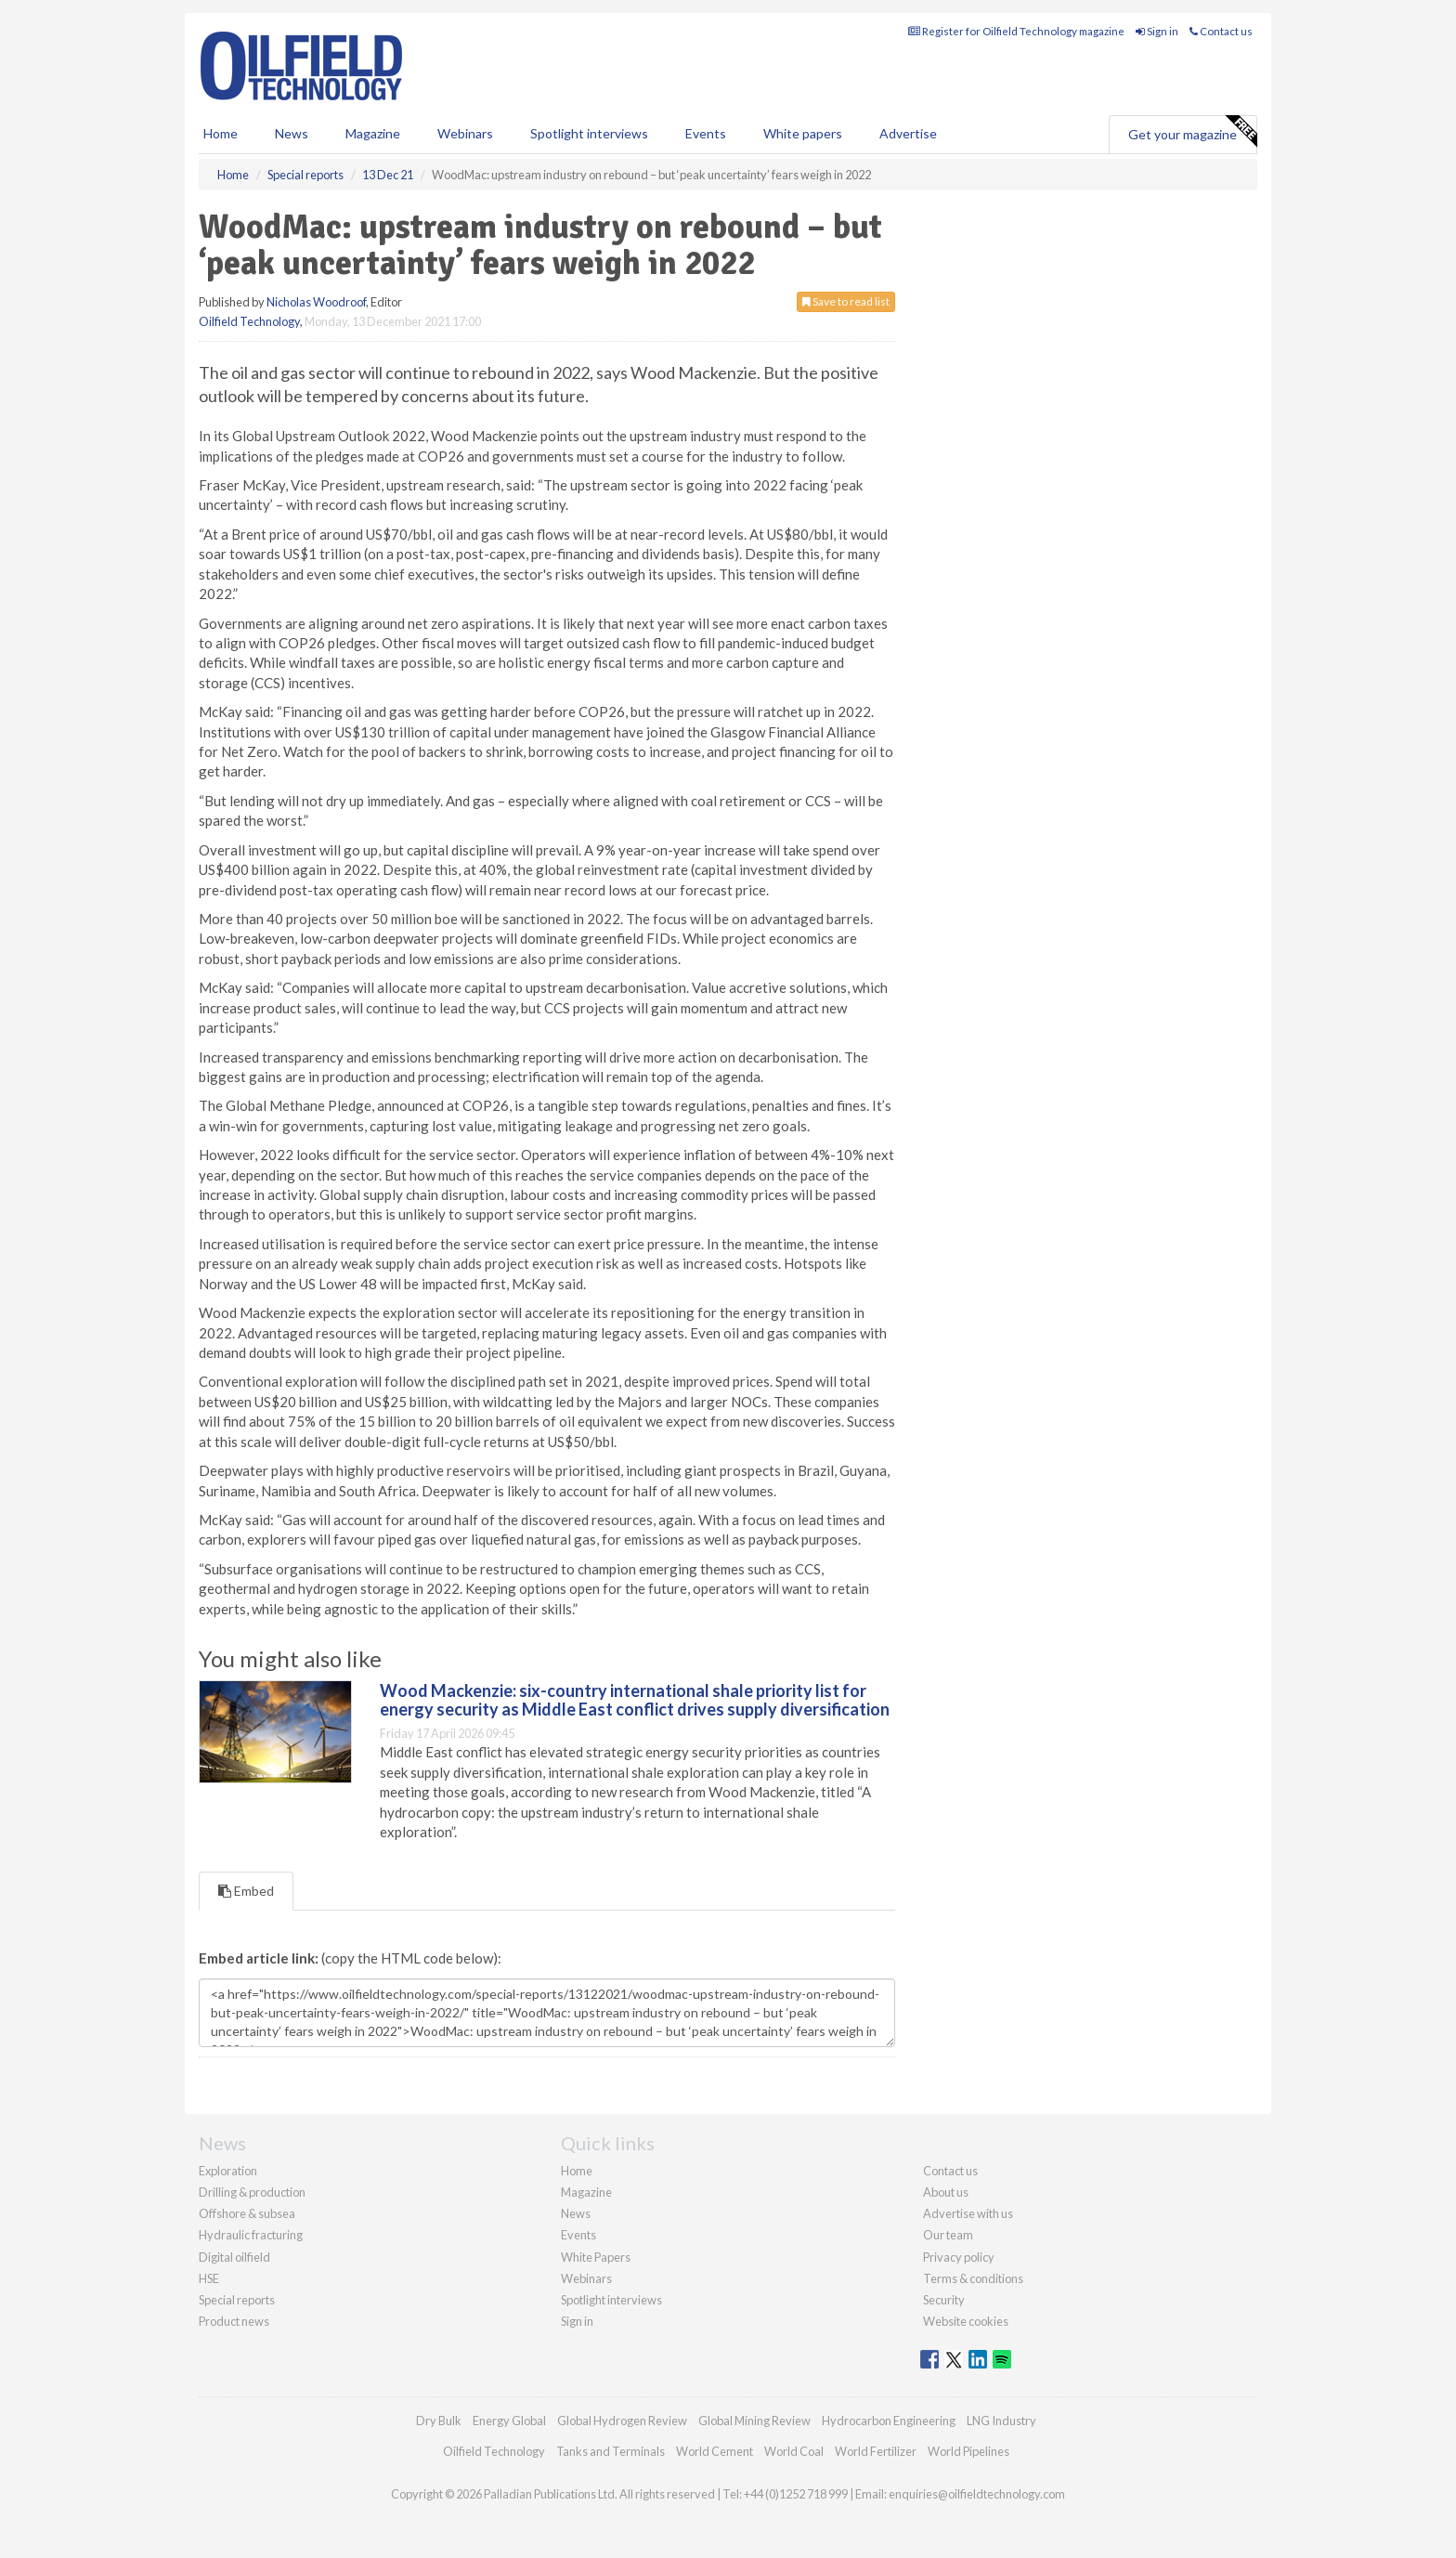 The width and height of the screenshot is (1456, 2558). I want to click on Register for Oilfield Technology magazine, so click(1016, 31).